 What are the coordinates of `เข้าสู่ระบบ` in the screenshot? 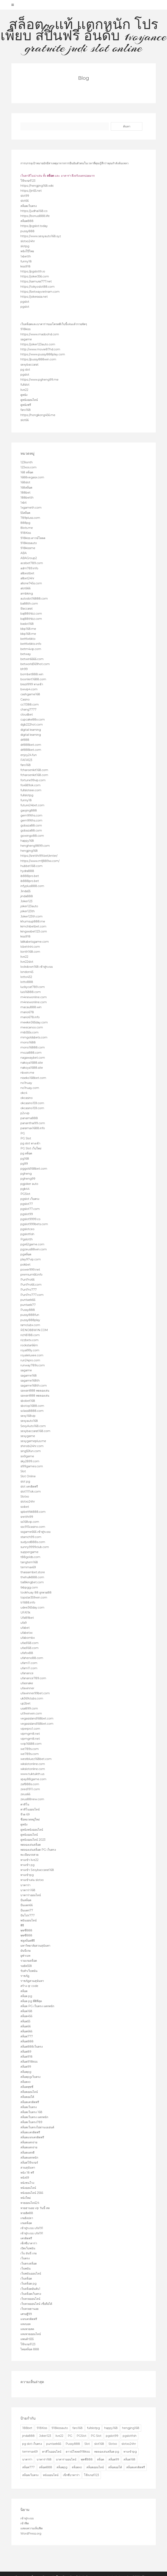 It's located at (27, 2518).